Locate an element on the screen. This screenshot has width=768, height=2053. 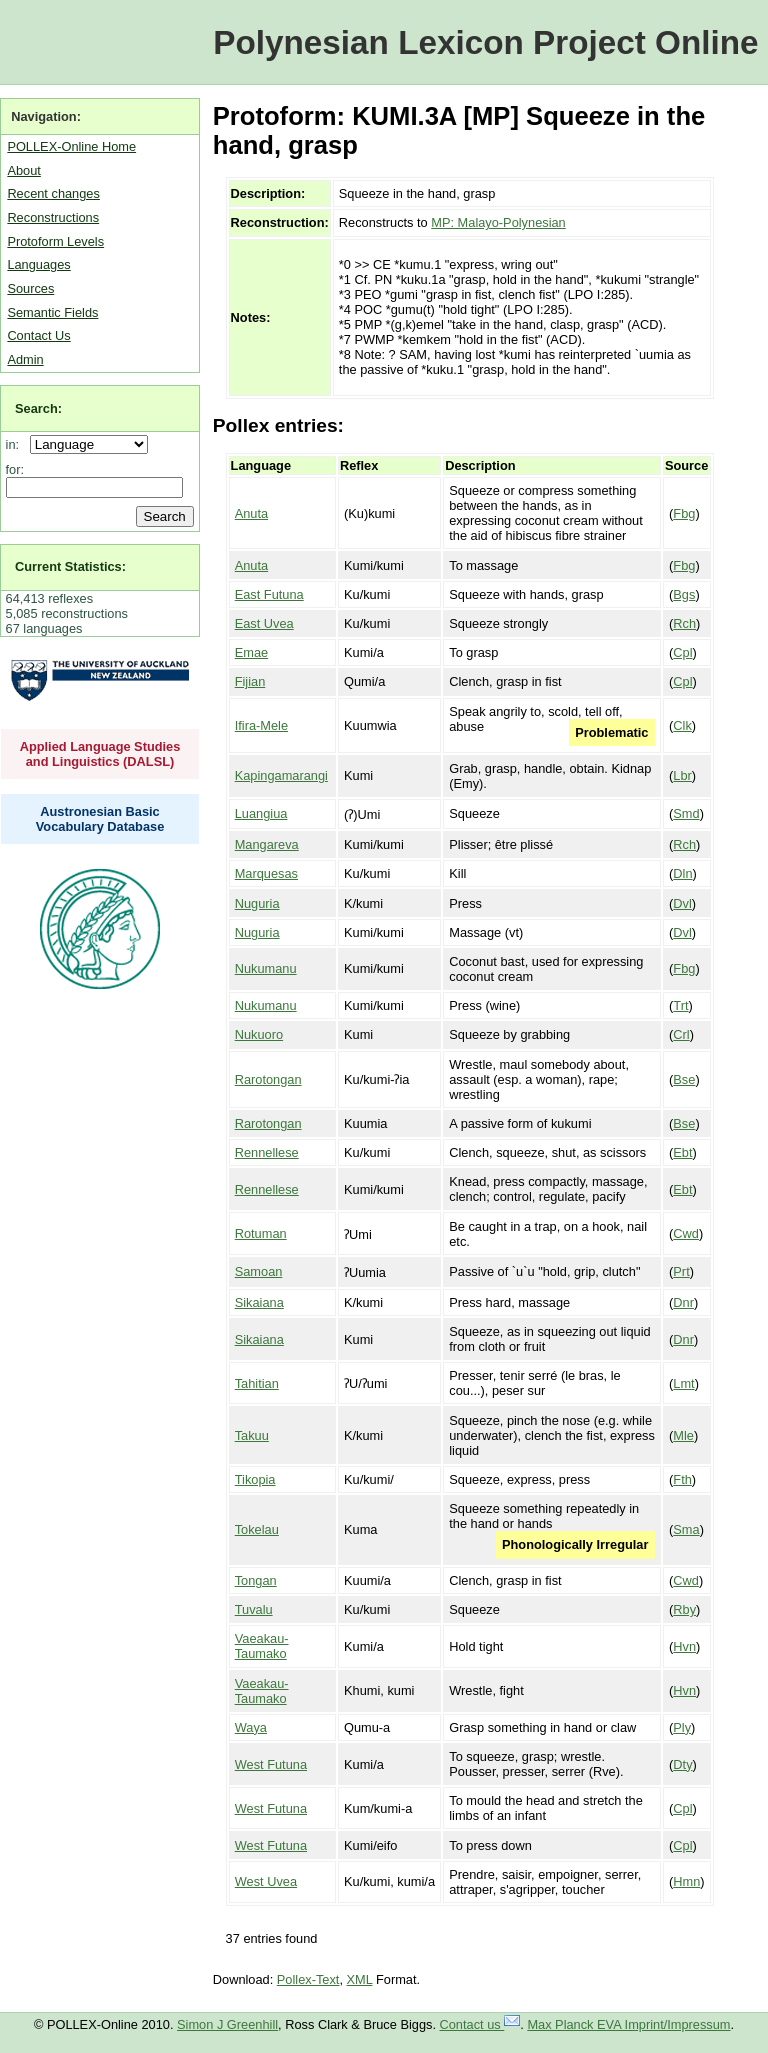
Rch is located at coordinates (684, 623).